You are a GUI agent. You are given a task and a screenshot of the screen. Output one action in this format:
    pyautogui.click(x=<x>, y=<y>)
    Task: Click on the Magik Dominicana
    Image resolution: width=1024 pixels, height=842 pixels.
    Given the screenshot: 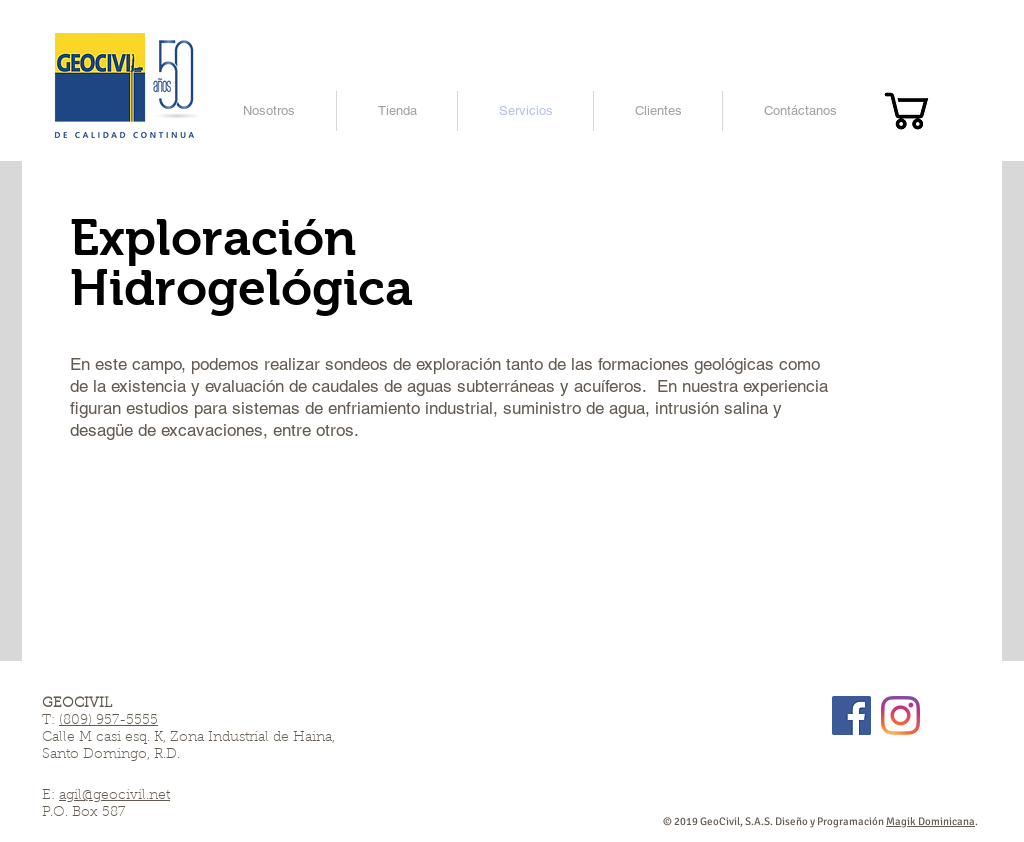 What is the action you would take?
    pyautogui.click(x=930, y=821)
    